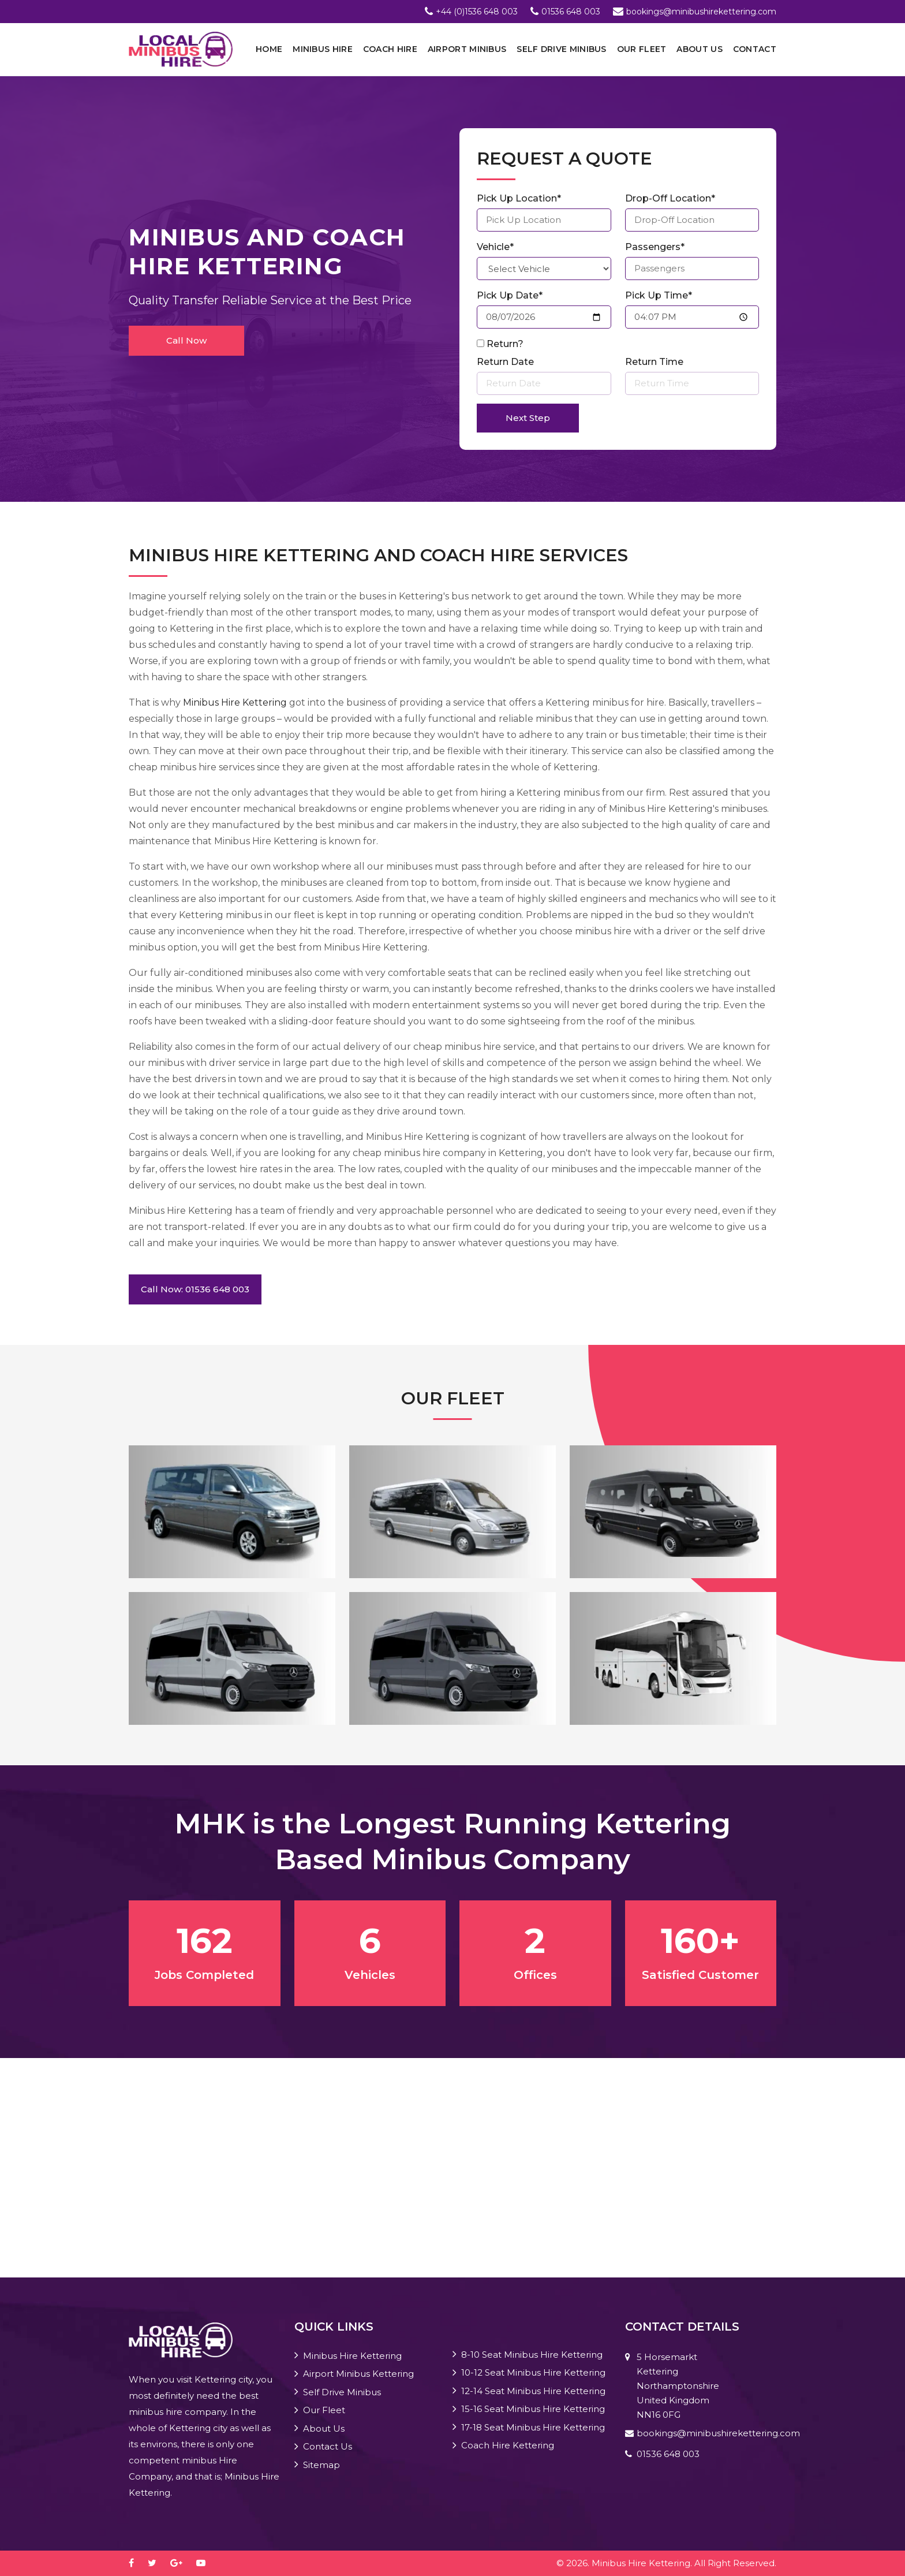  What do you see at coordinates (533, 2372) in the screenshot?
I see `10-12 Seat Minibus Hire Kettering` at bounding box center [533, 2372].